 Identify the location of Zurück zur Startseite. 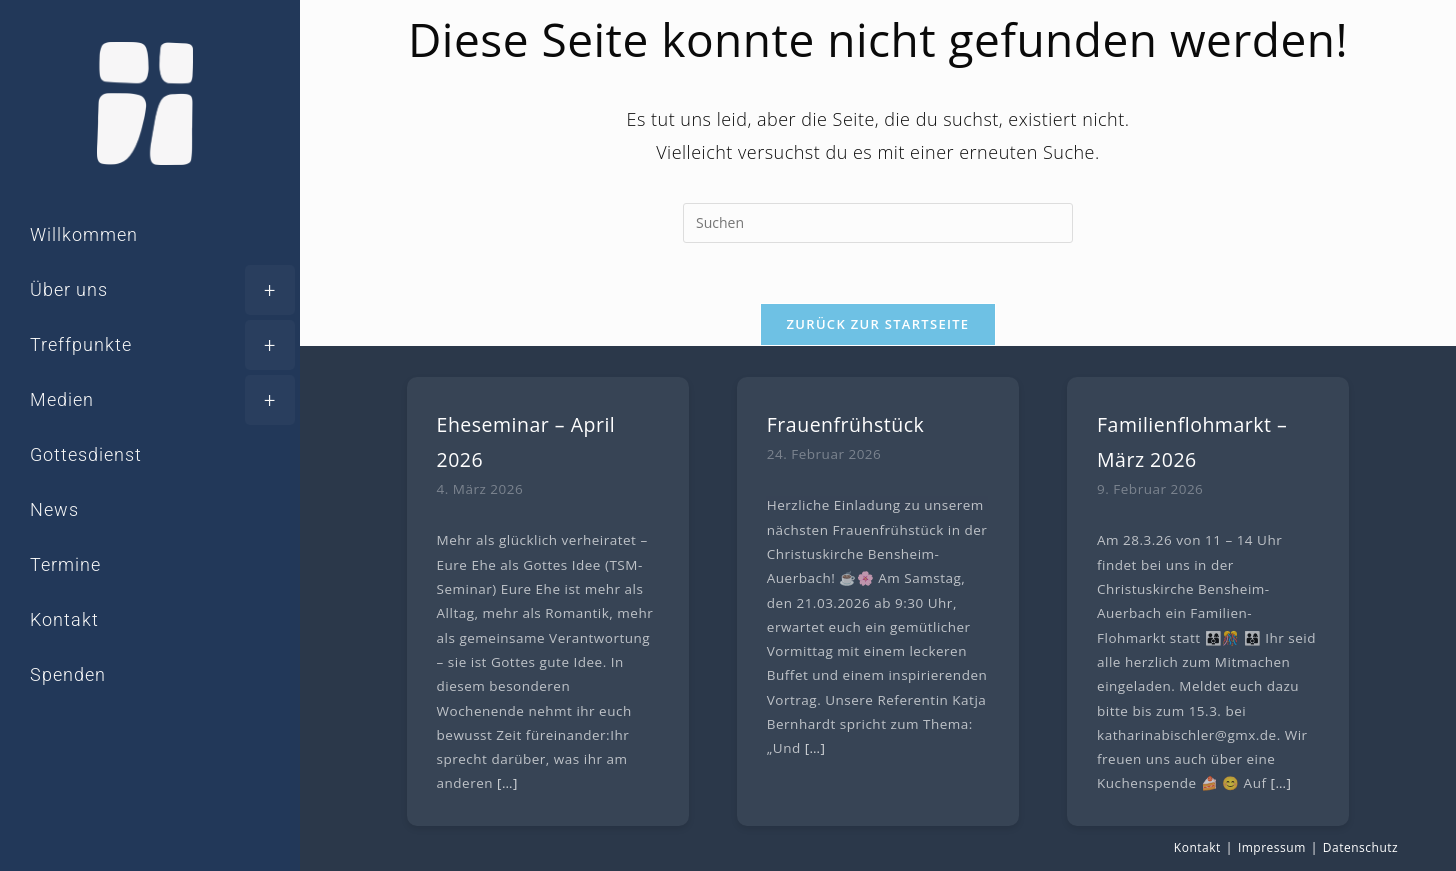
(878, 324).